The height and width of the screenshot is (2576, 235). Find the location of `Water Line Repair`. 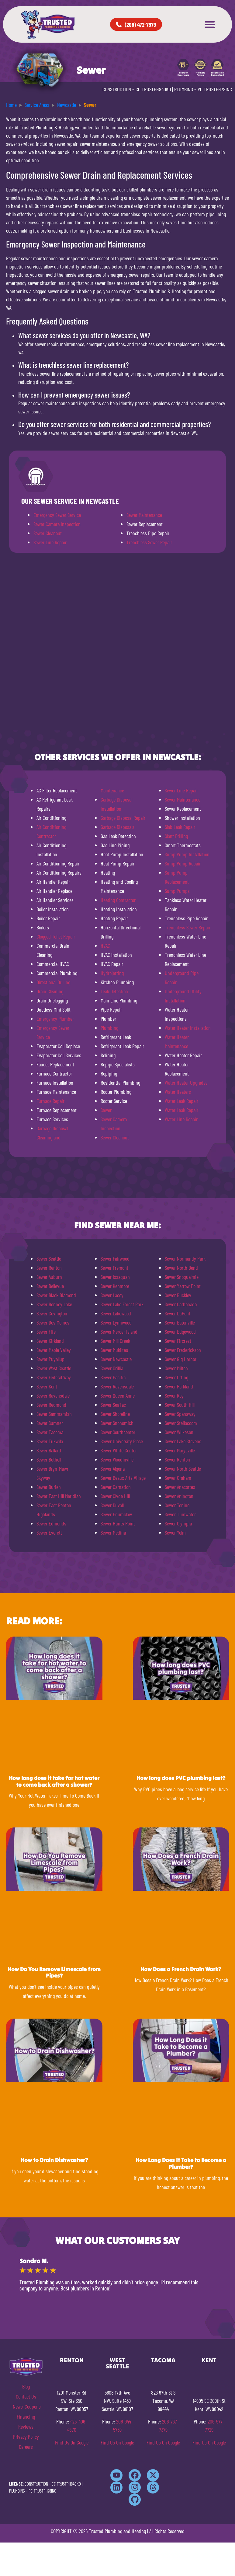

Water Line Repair is located at coordinates (181, 1119).